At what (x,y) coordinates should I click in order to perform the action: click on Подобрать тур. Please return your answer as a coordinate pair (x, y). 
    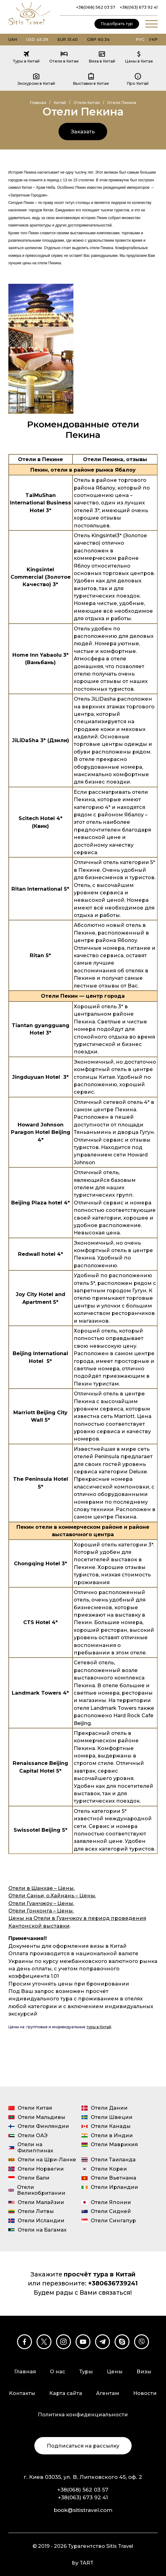
    Looking at the image, I should click on (117, 23).